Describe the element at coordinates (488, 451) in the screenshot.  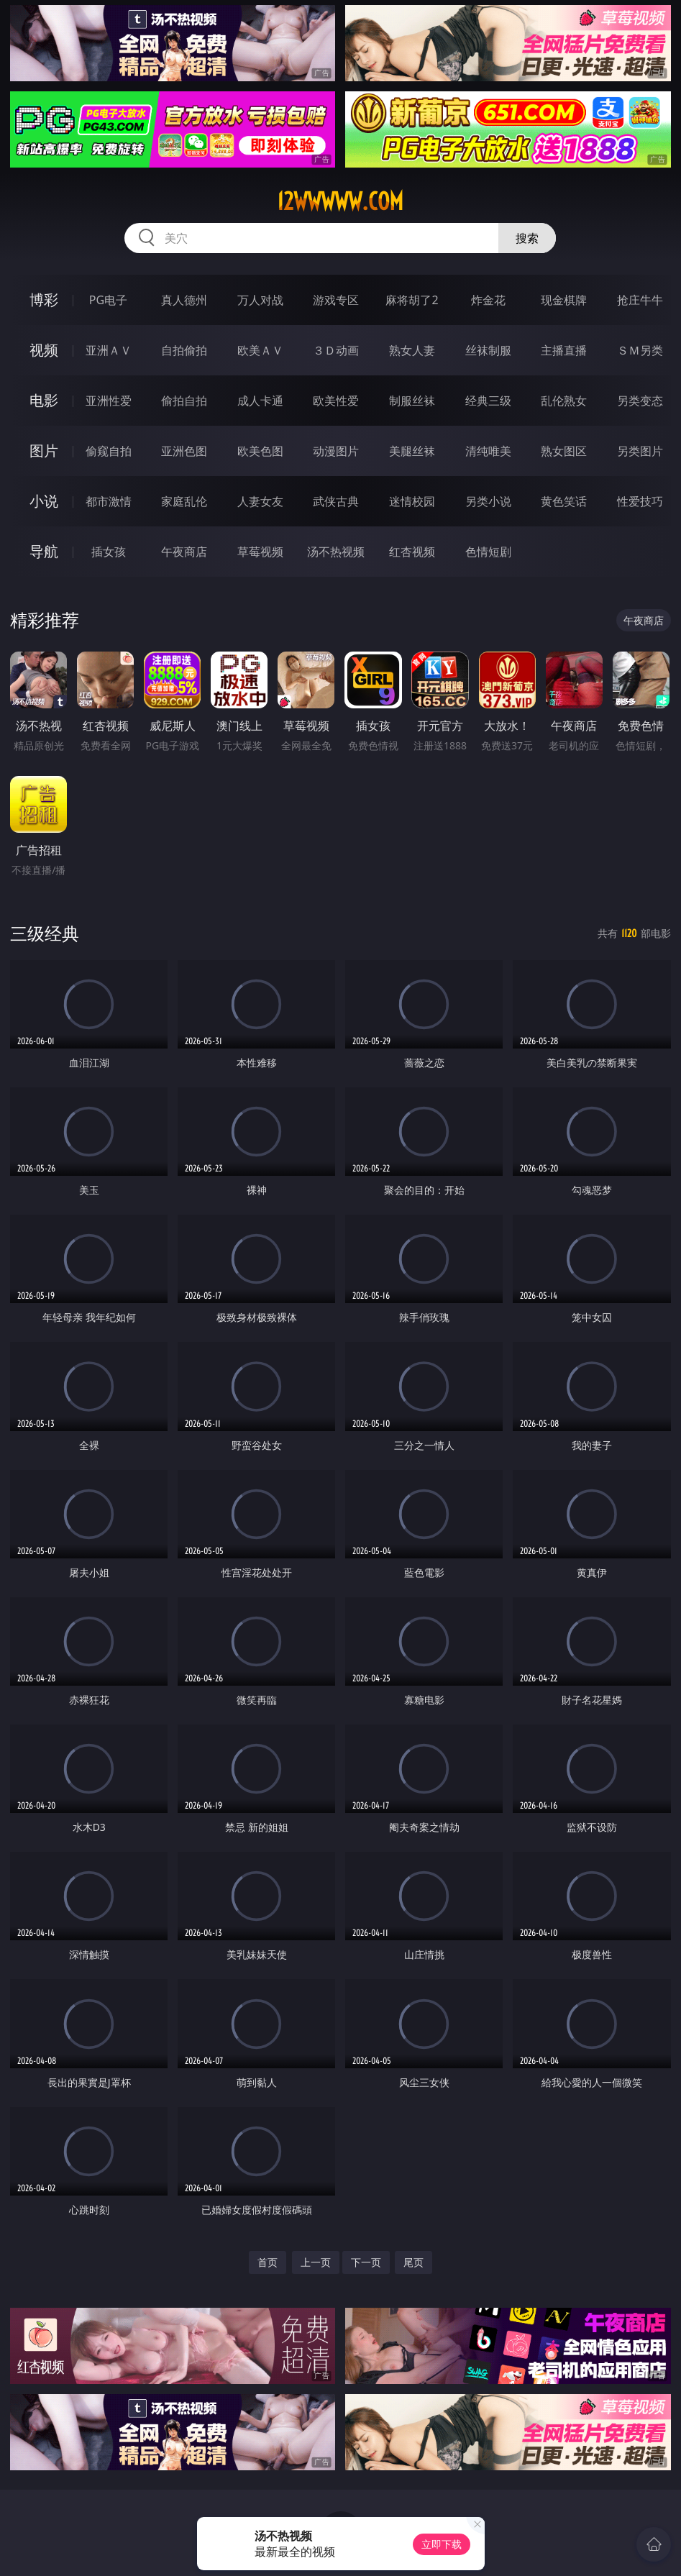
I see `清纯唯美` at that location.